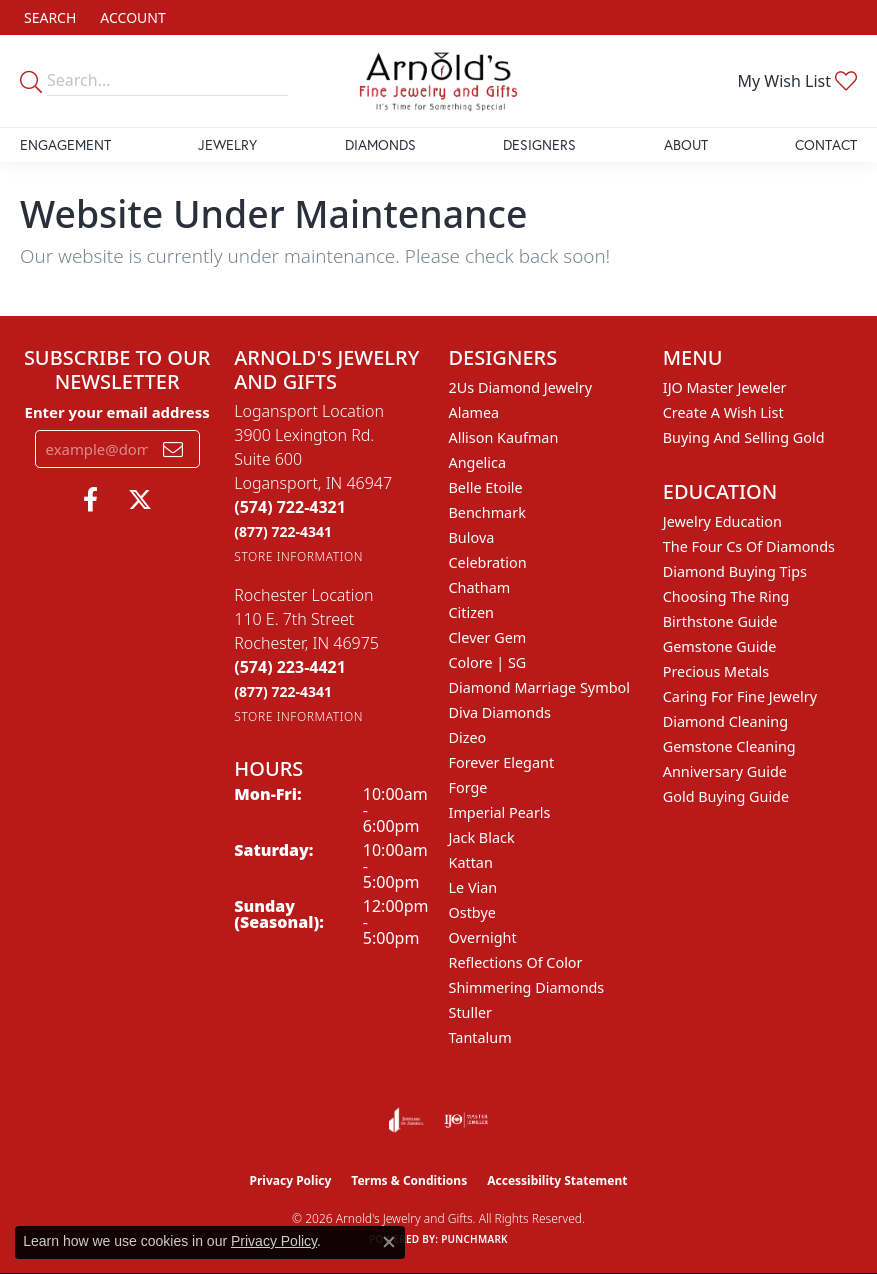  I want to click on 2Us Diamond Jewelry [menuitem], so click(521, 387).